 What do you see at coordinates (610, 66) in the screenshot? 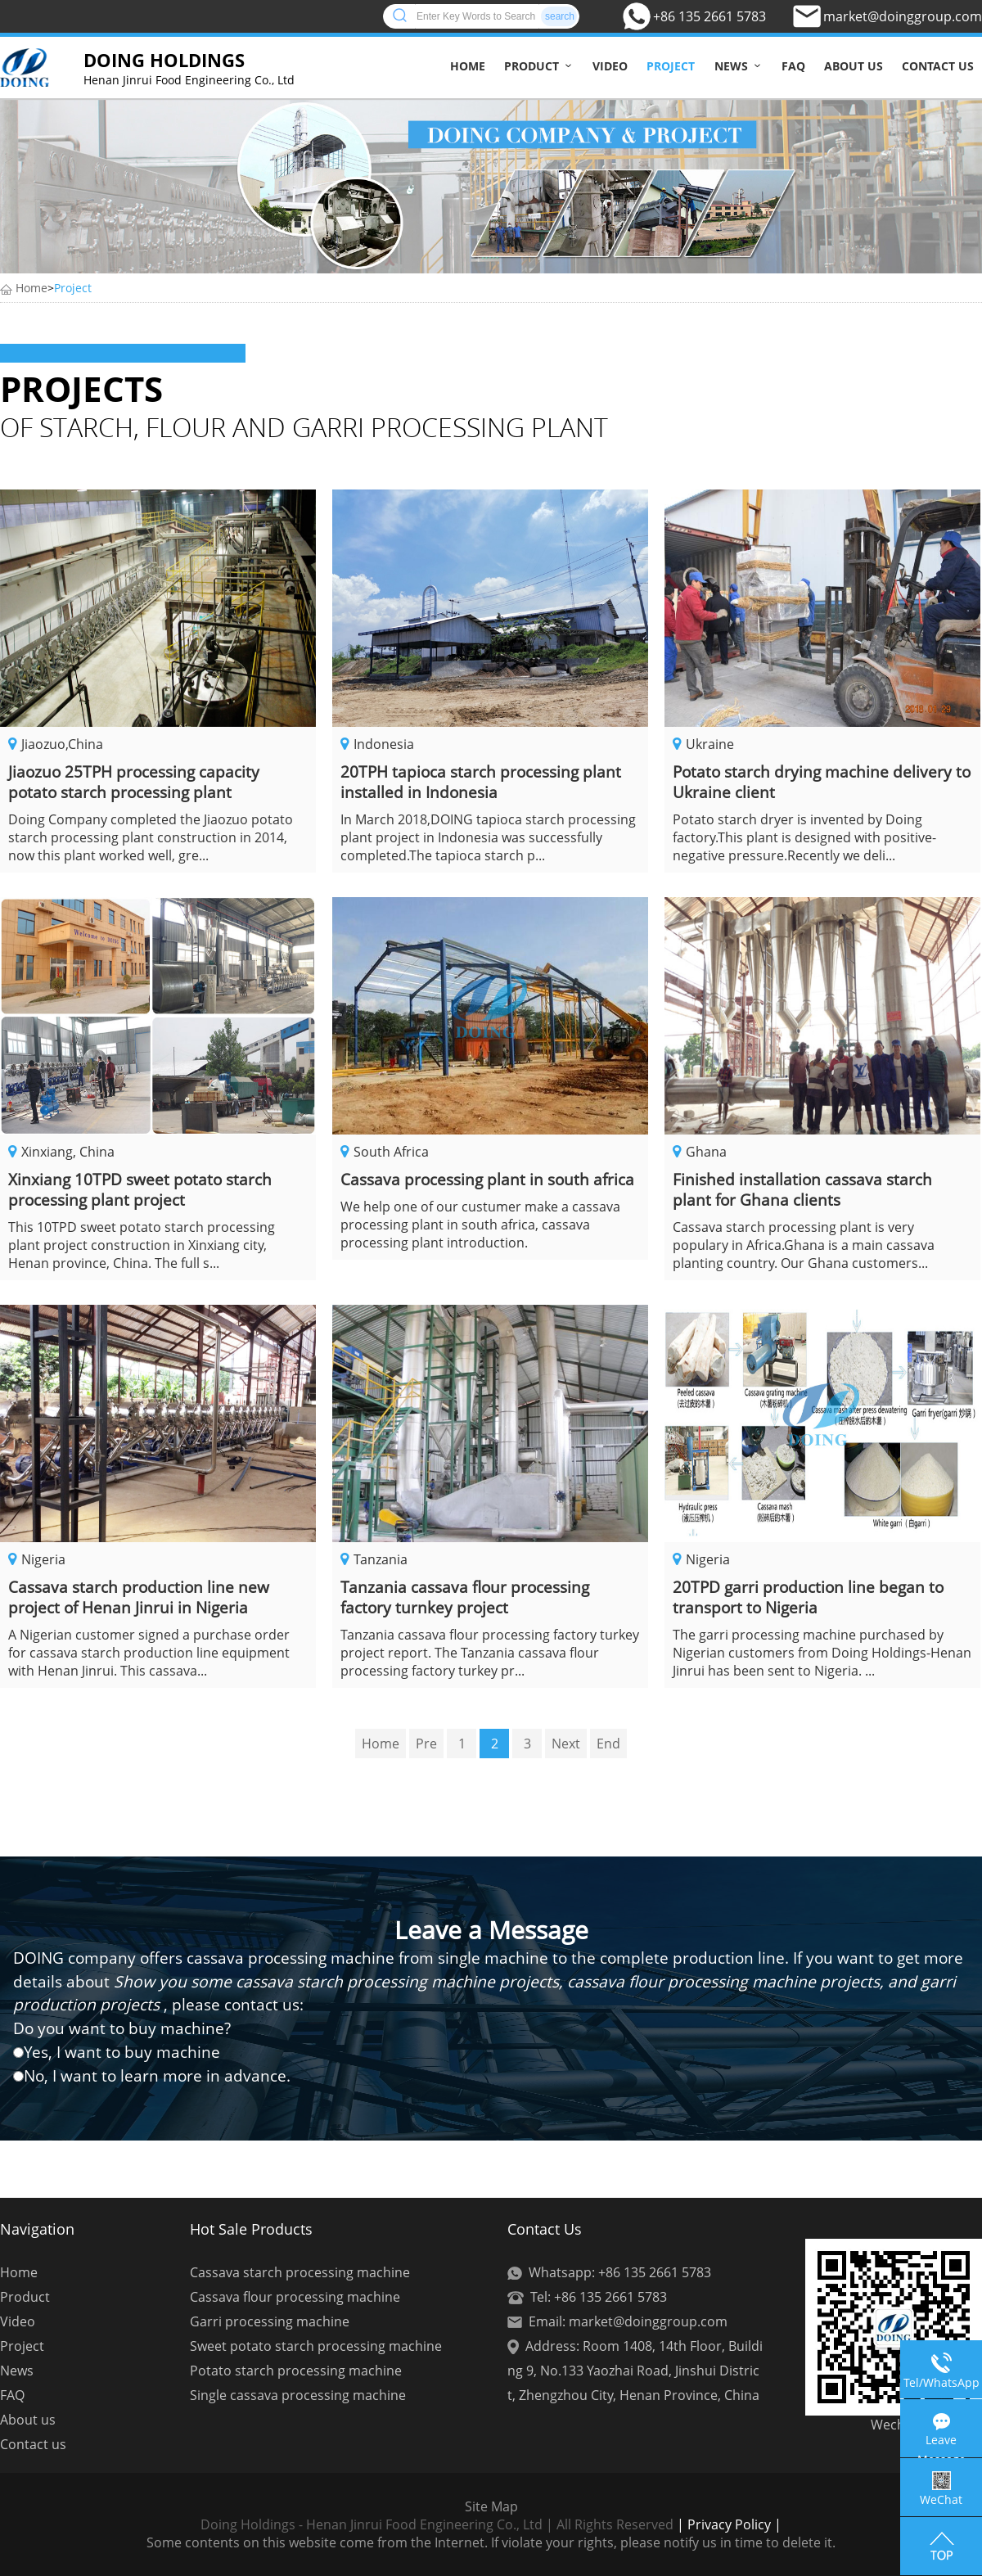
I see `Video` at bounding box center [610, 66].